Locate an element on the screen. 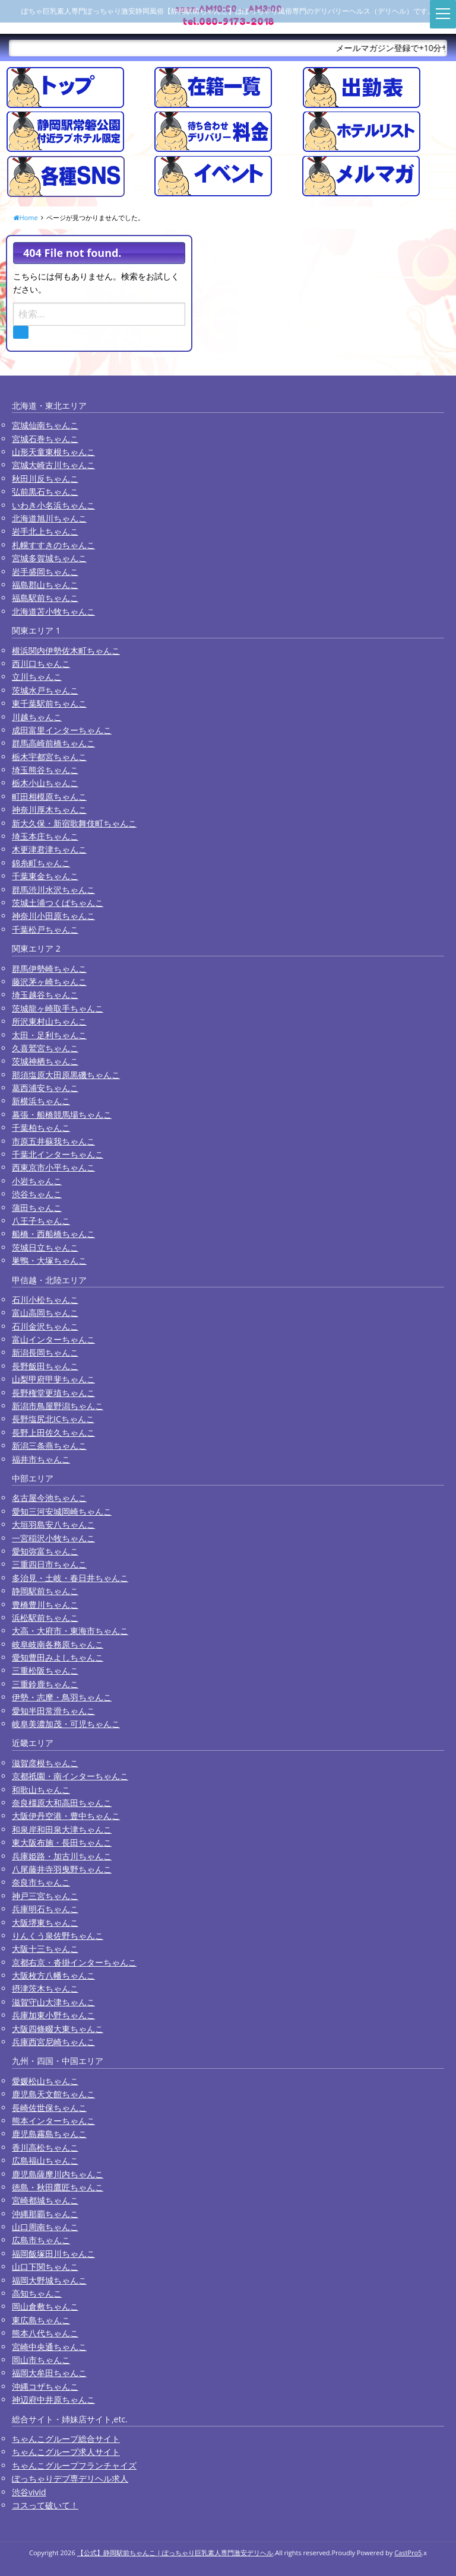  CastPro5 is located at coordinates (408, 2552).